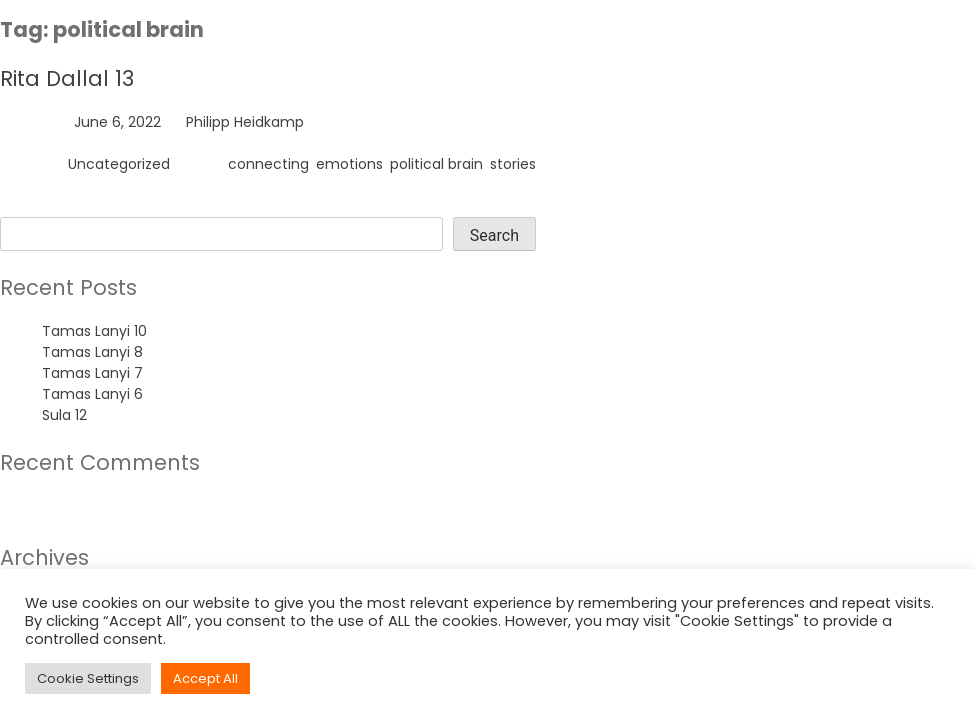 The width and height of the screenshot is (976, 724). Describe the element at coordinates (349, 164) in the screenshot. I see `emotions` at that location.